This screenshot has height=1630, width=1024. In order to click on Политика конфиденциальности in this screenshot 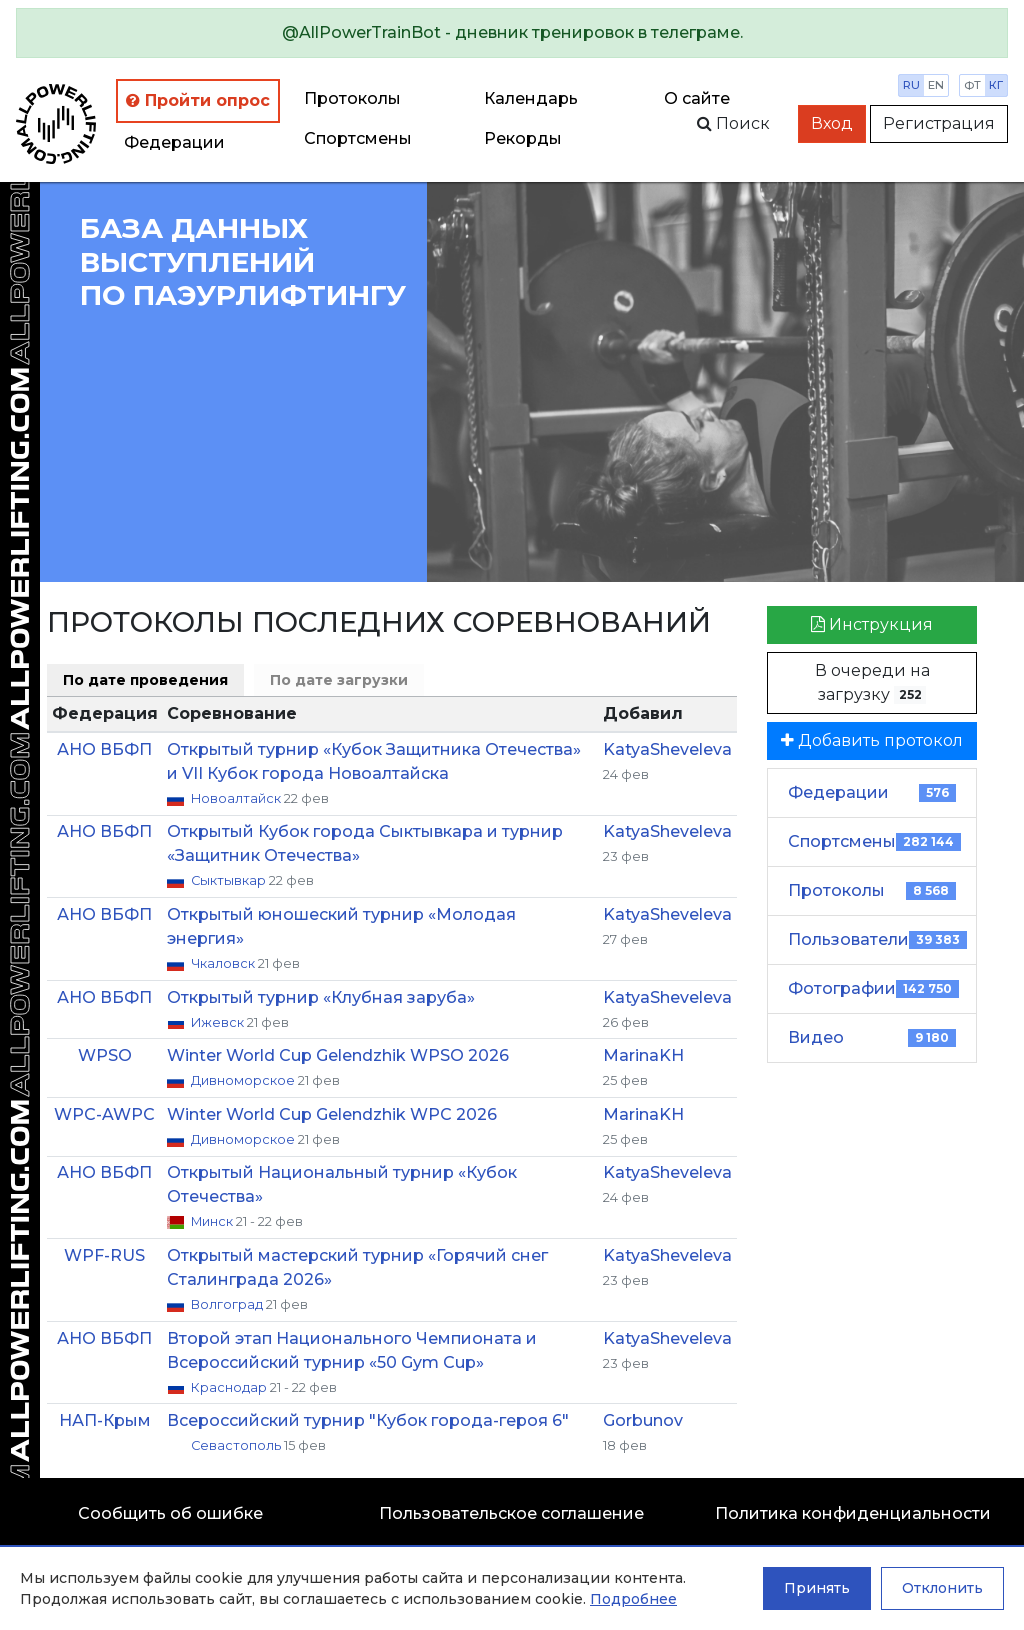, I will do `click(853, 1513)`.